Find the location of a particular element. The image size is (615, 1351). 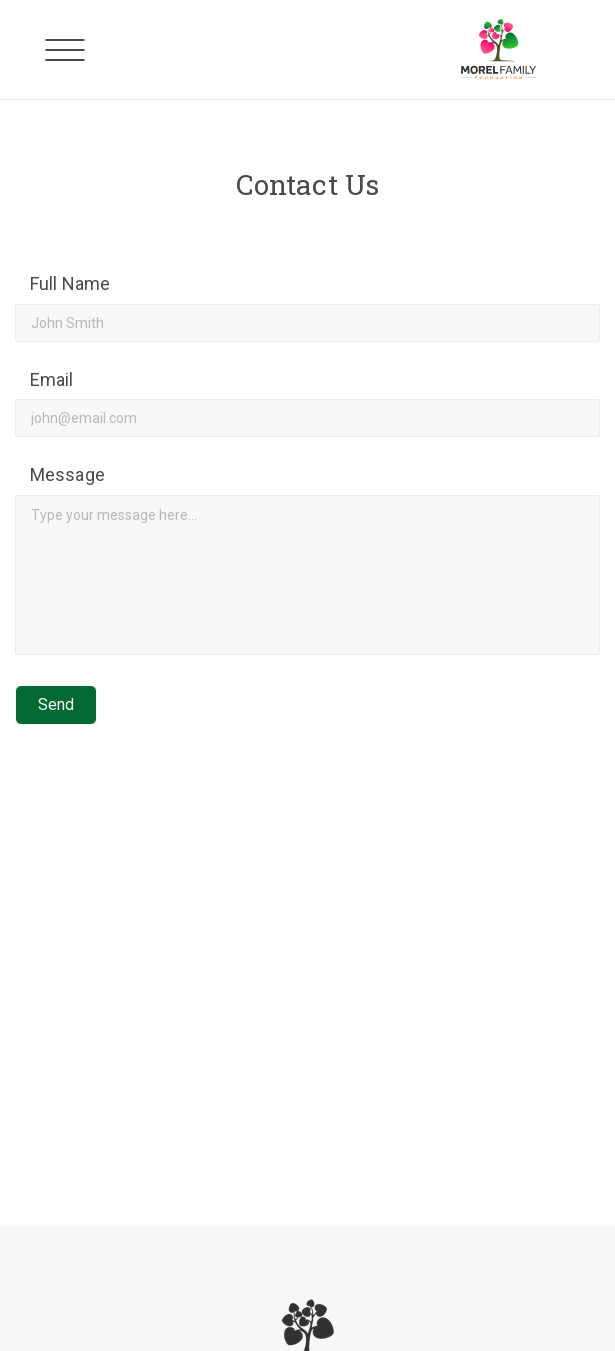

Send is located at coordinates (56, 704).